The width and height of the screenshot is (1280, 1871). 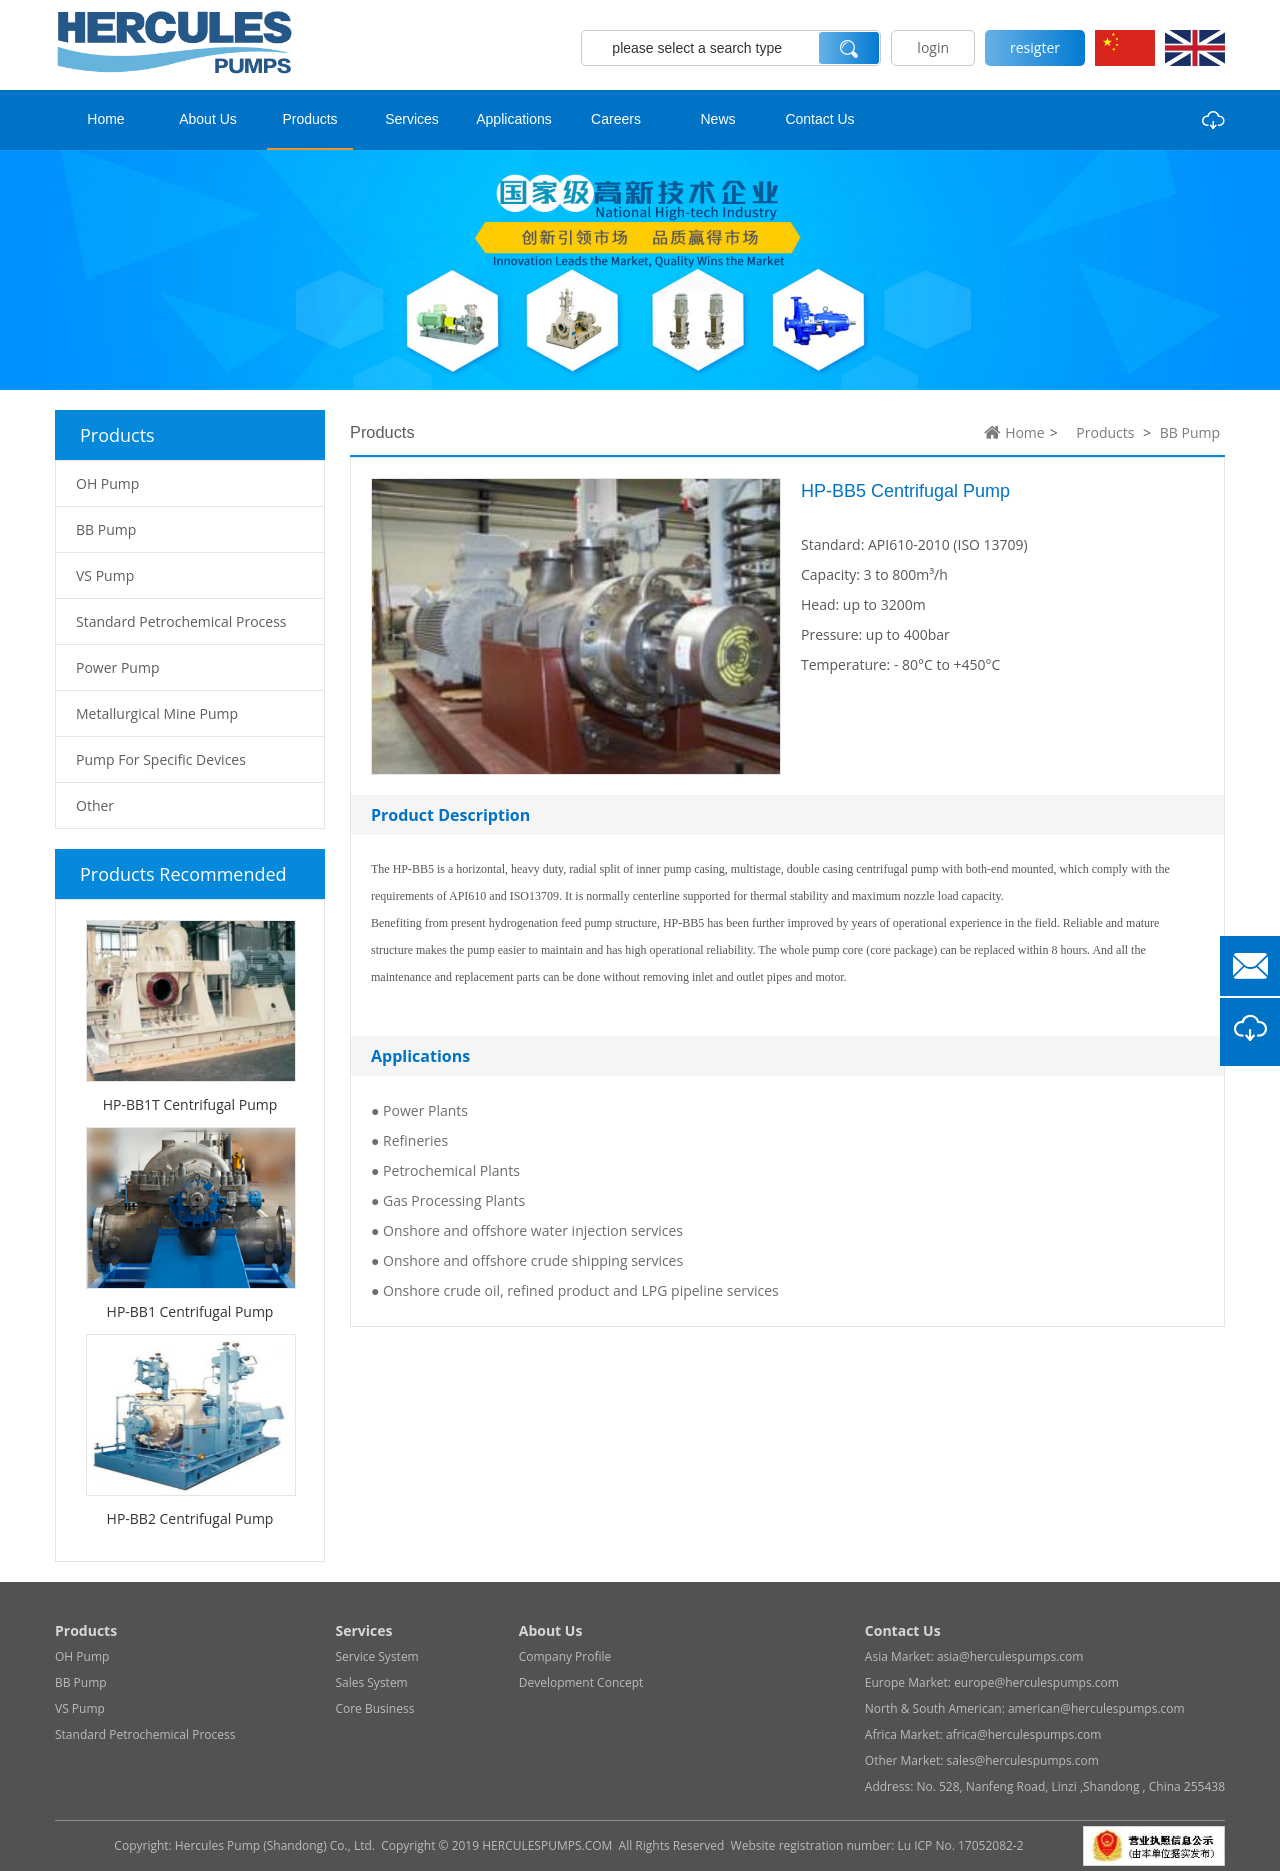 I want to click on Company Profile, so click(x=565, y=1656).